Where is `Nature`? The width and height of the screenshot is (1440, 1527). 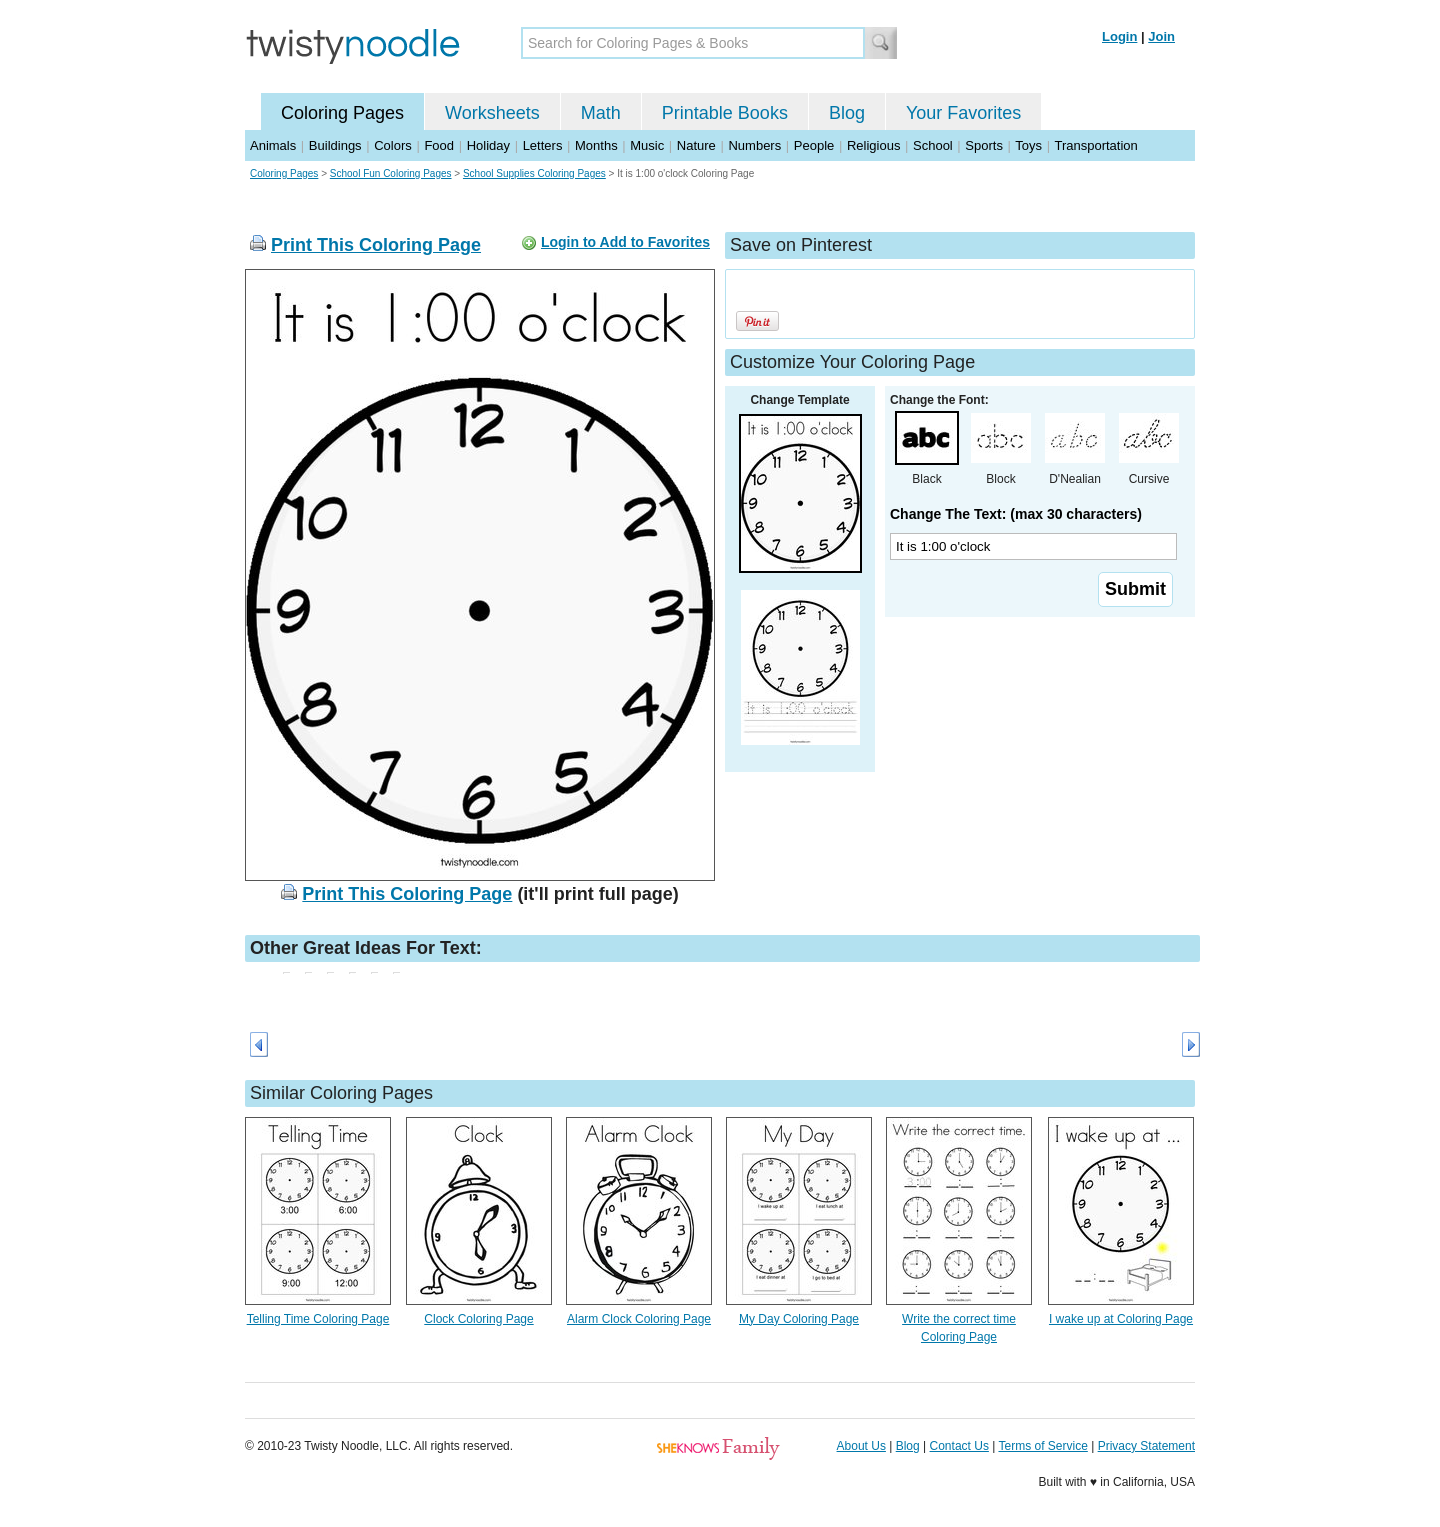
Nature is located at coordinates (696, 145).